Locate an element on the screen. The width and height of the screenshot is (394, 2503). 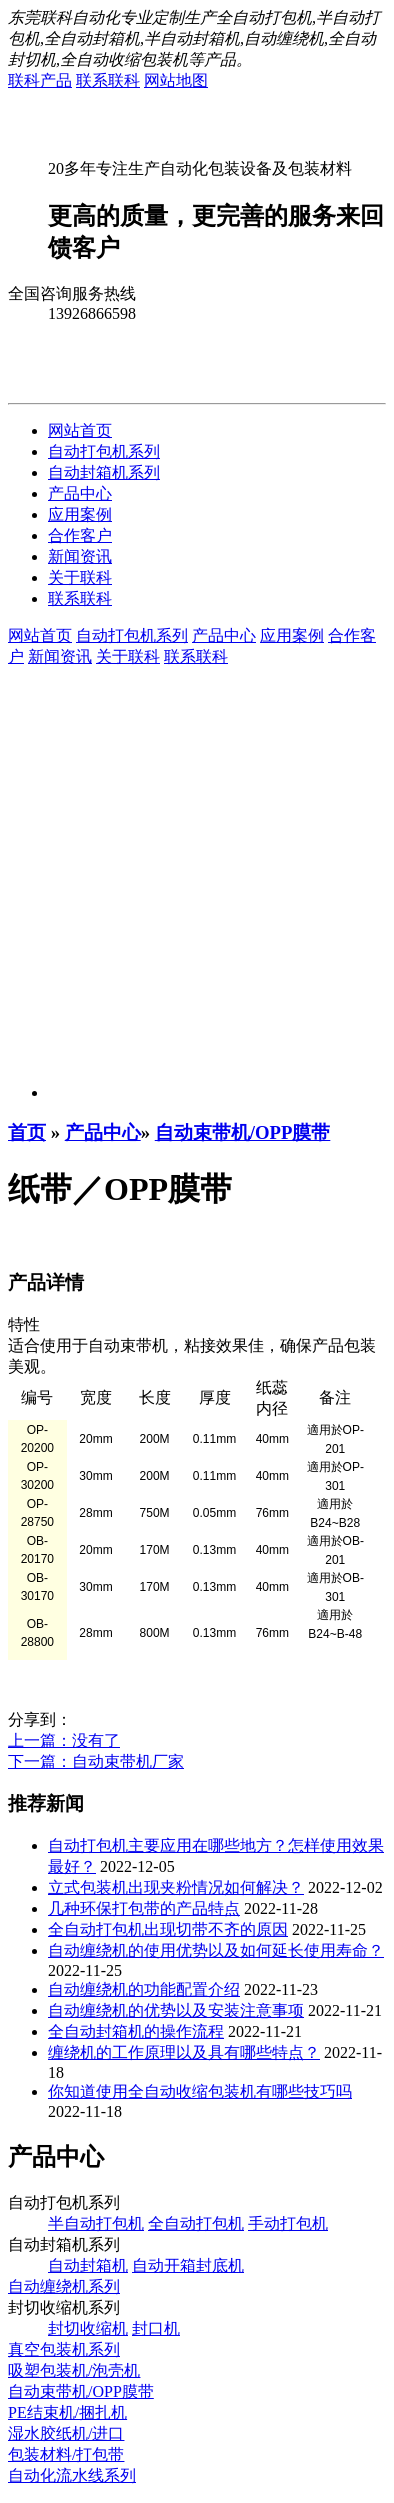
下一篇 is located at coordinates (96, 1761).